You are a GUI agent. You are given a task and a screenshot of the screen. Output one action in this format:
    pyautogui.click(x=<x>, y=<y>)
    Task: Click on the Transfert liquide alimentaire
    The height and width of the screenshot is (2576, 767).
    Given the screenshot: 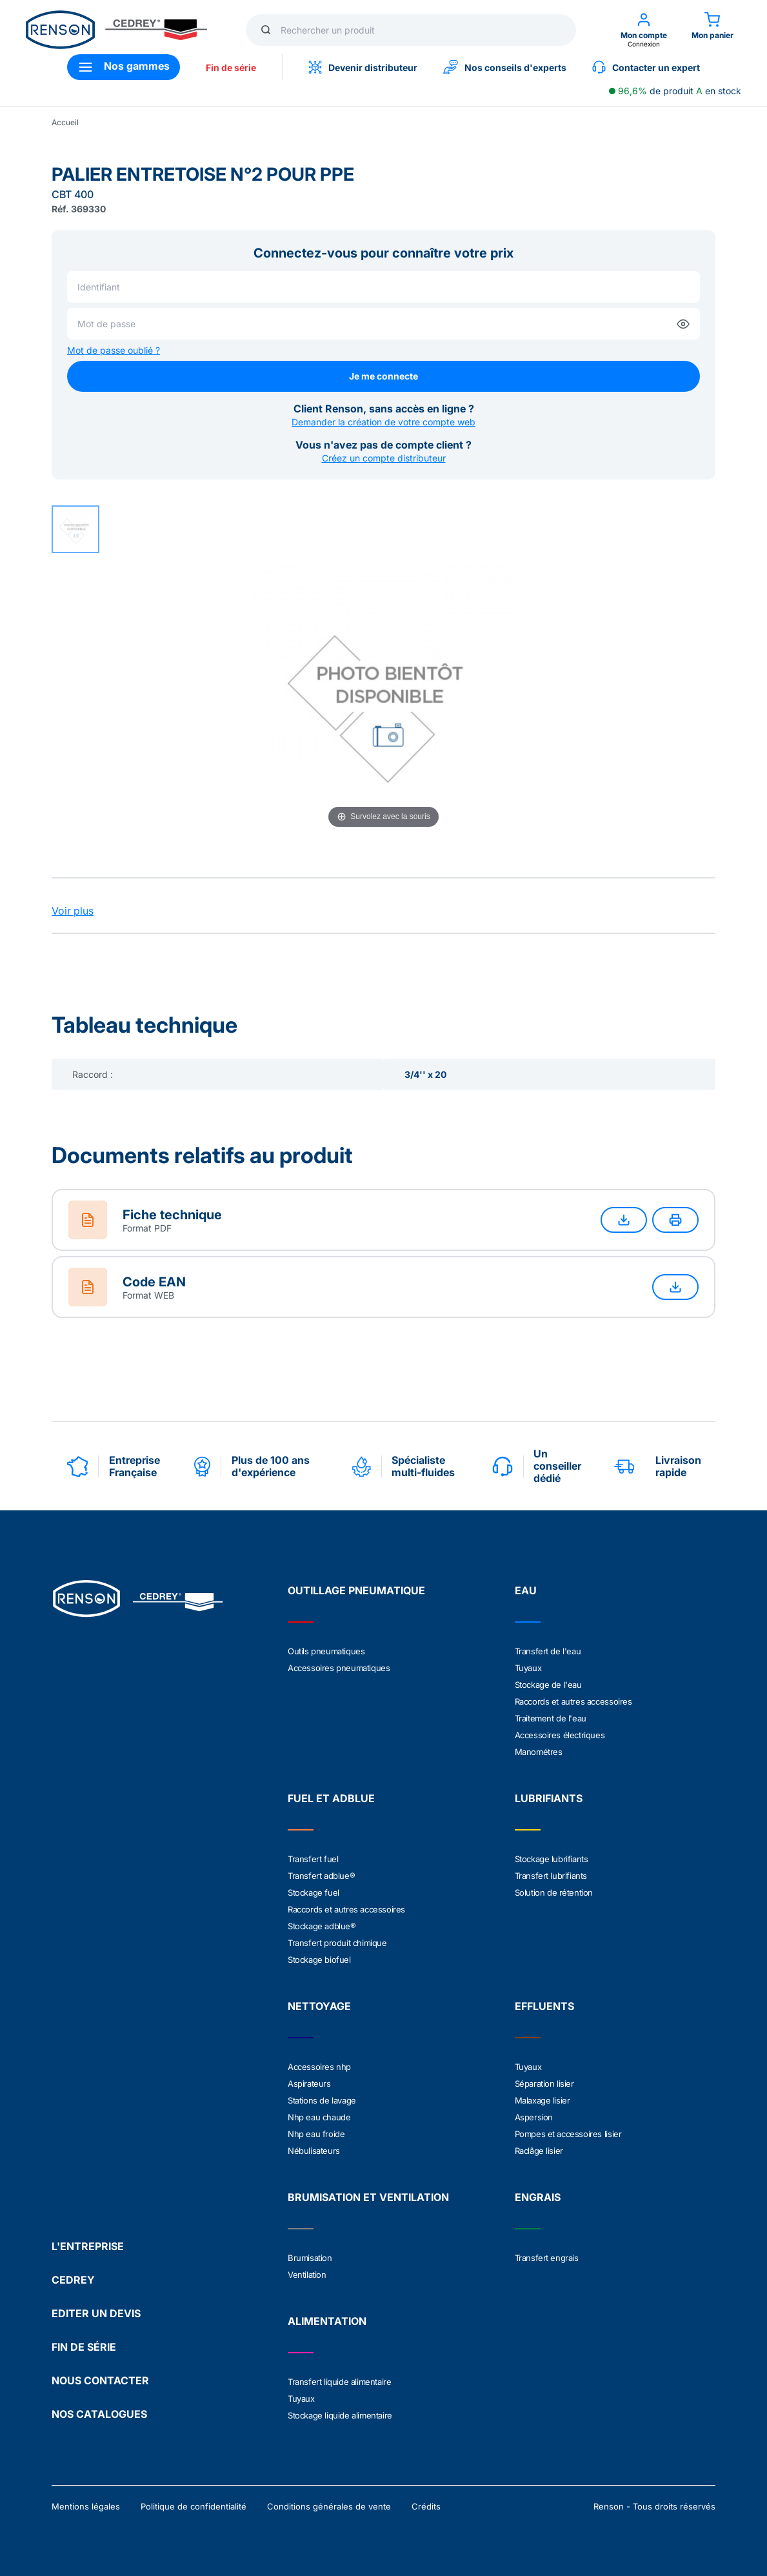 What is the action you would take?
    pyautogui.click(x=339, y=2382)
    